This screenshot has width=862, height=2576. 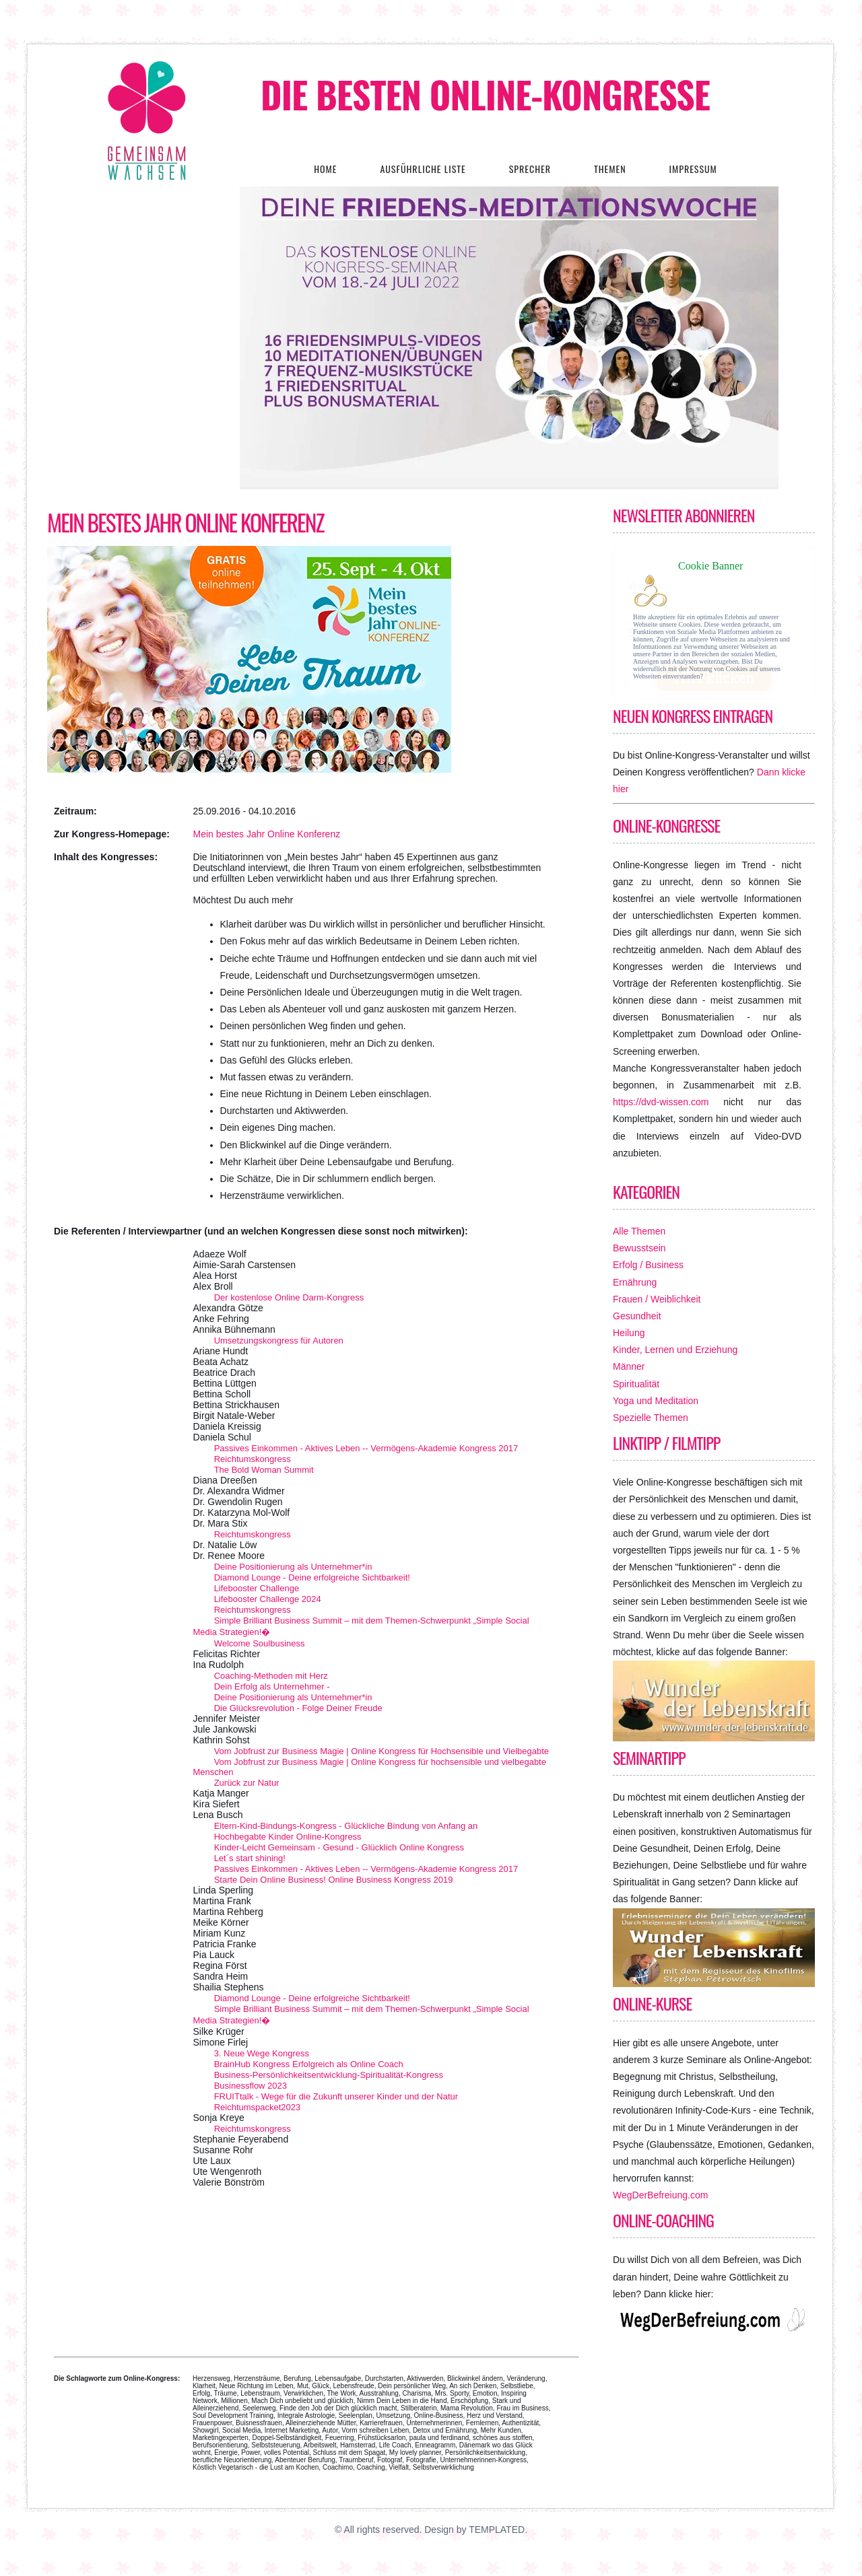 I want to click on Kinder, Lernen und Erziehung, so click(x=675, y=1349).